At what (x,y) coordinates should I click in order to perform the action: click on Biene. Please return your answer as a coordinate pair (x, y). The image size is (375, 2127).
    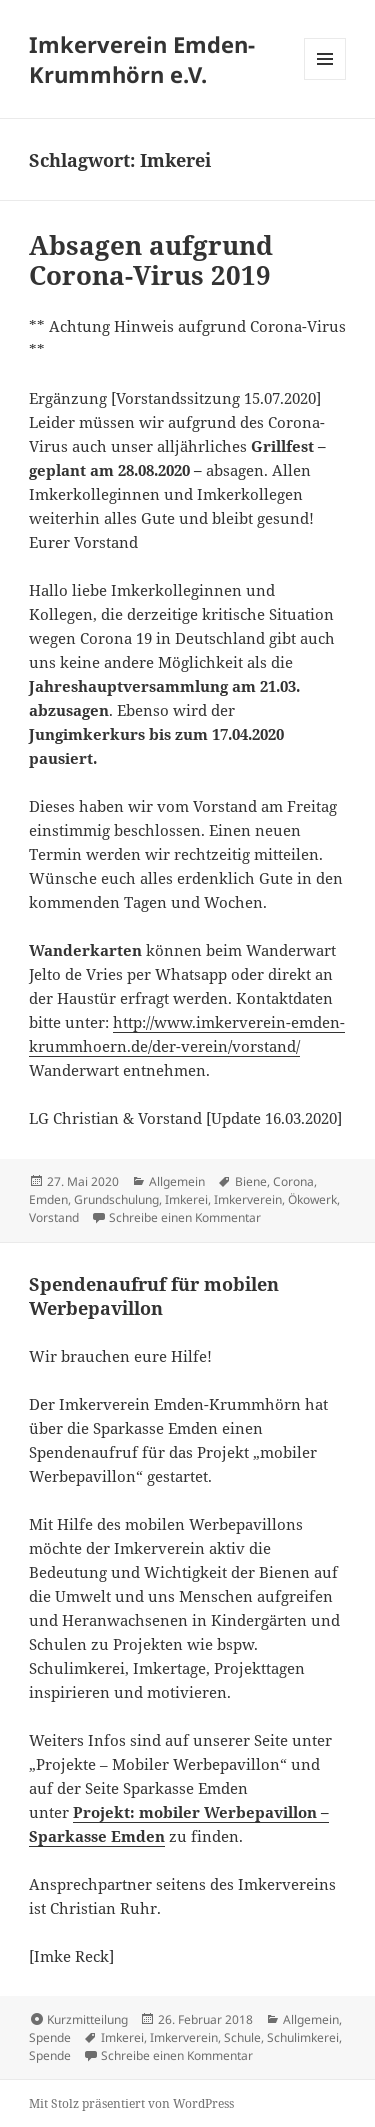
    Looking at the image, I should click on (251, 1181).